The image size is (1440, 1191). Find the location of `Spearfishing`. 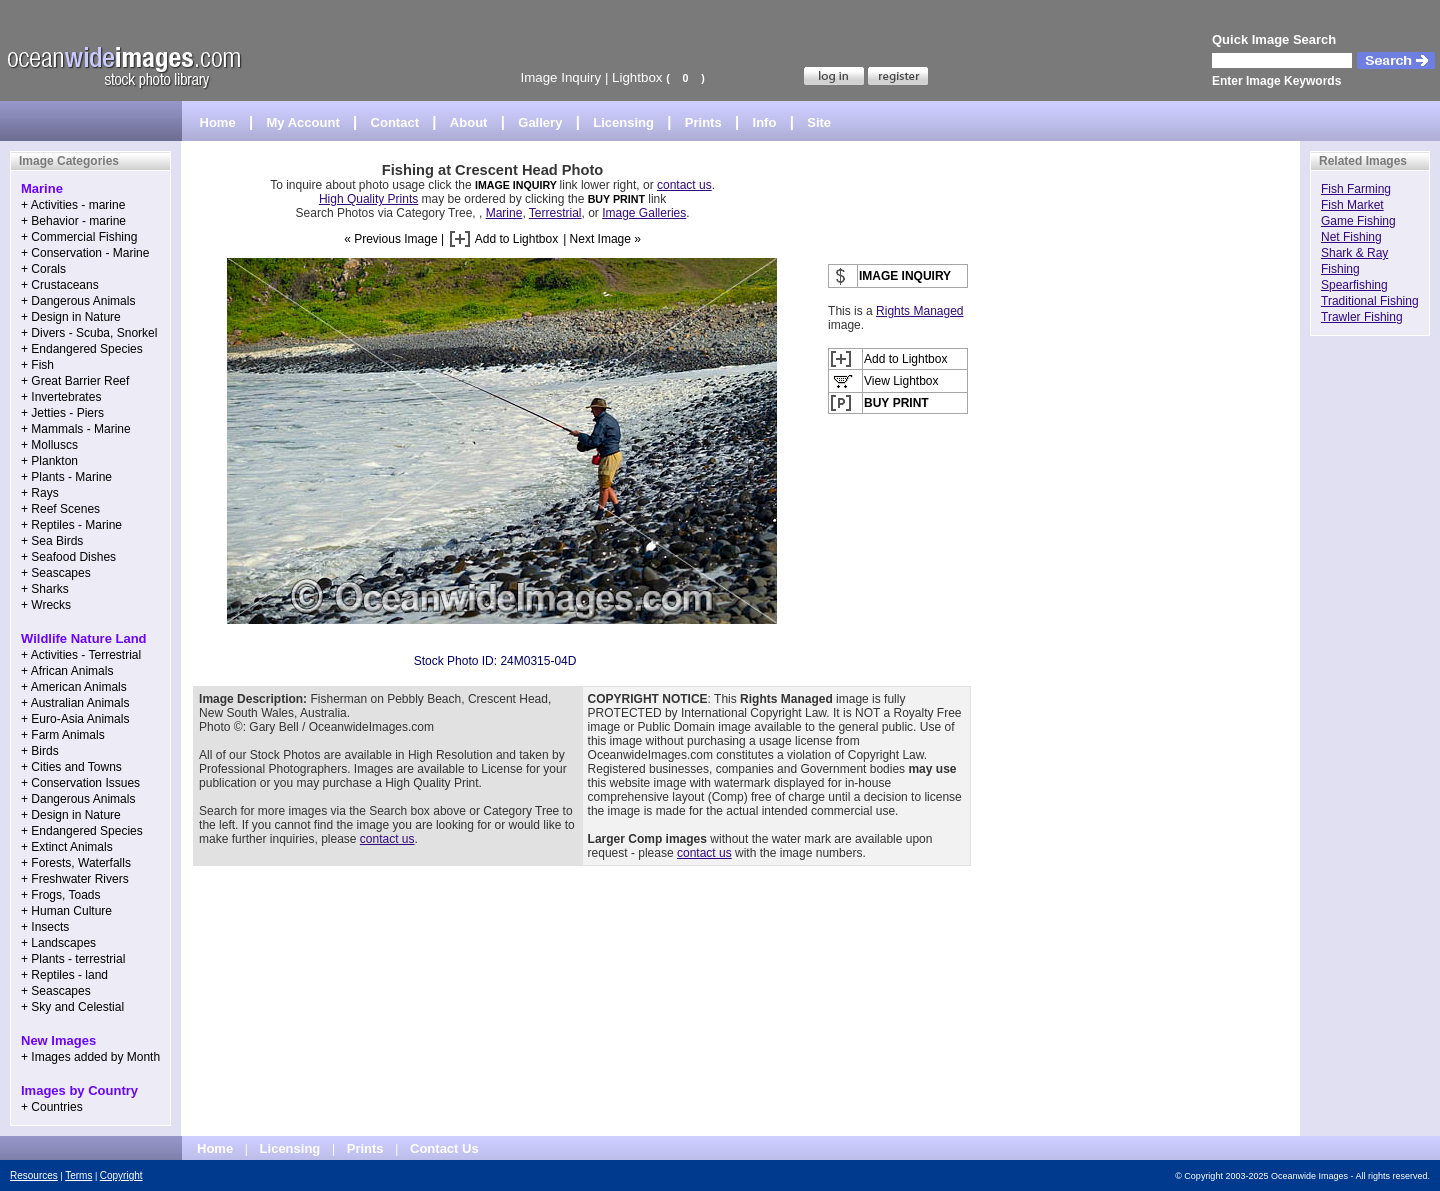

Spearfishing is located at coordinates (1354, 285).